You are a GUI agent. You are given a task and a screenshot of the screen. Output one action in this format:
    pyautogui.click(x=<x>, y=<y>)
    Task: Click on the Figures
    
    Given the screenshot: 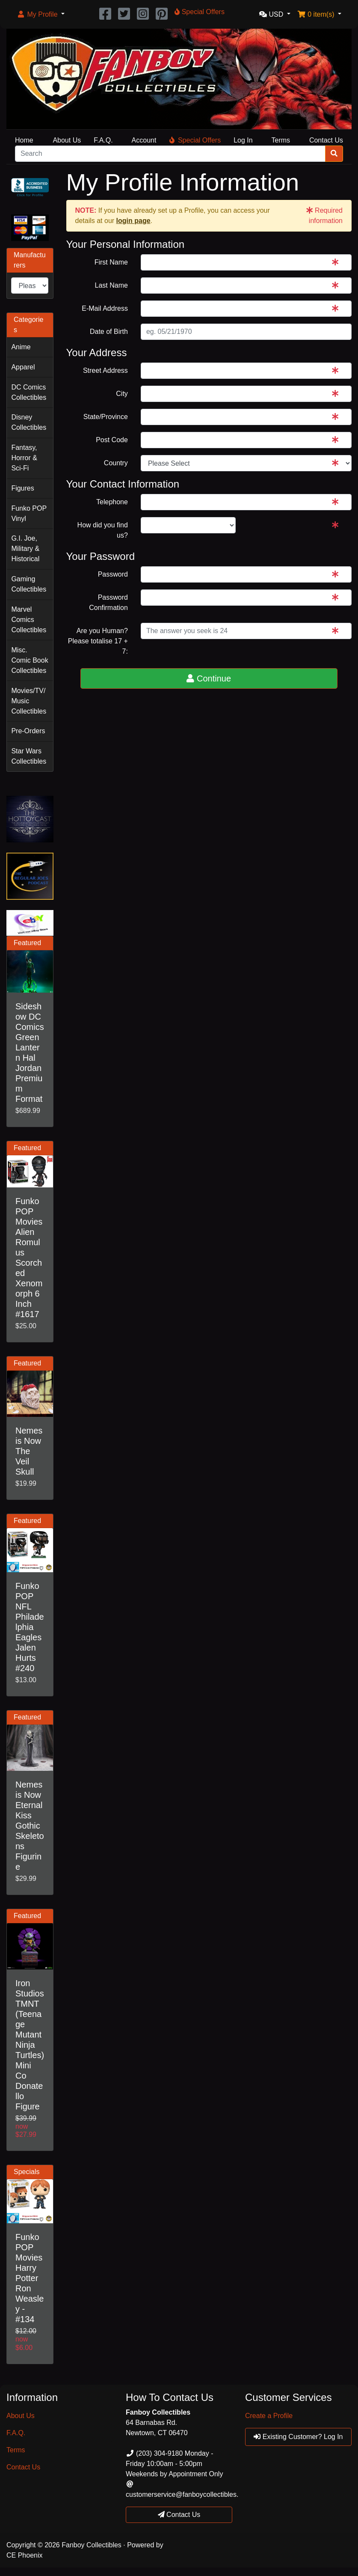 What is the action you would take?
    pyautogui.click(x=22, y=488)
    